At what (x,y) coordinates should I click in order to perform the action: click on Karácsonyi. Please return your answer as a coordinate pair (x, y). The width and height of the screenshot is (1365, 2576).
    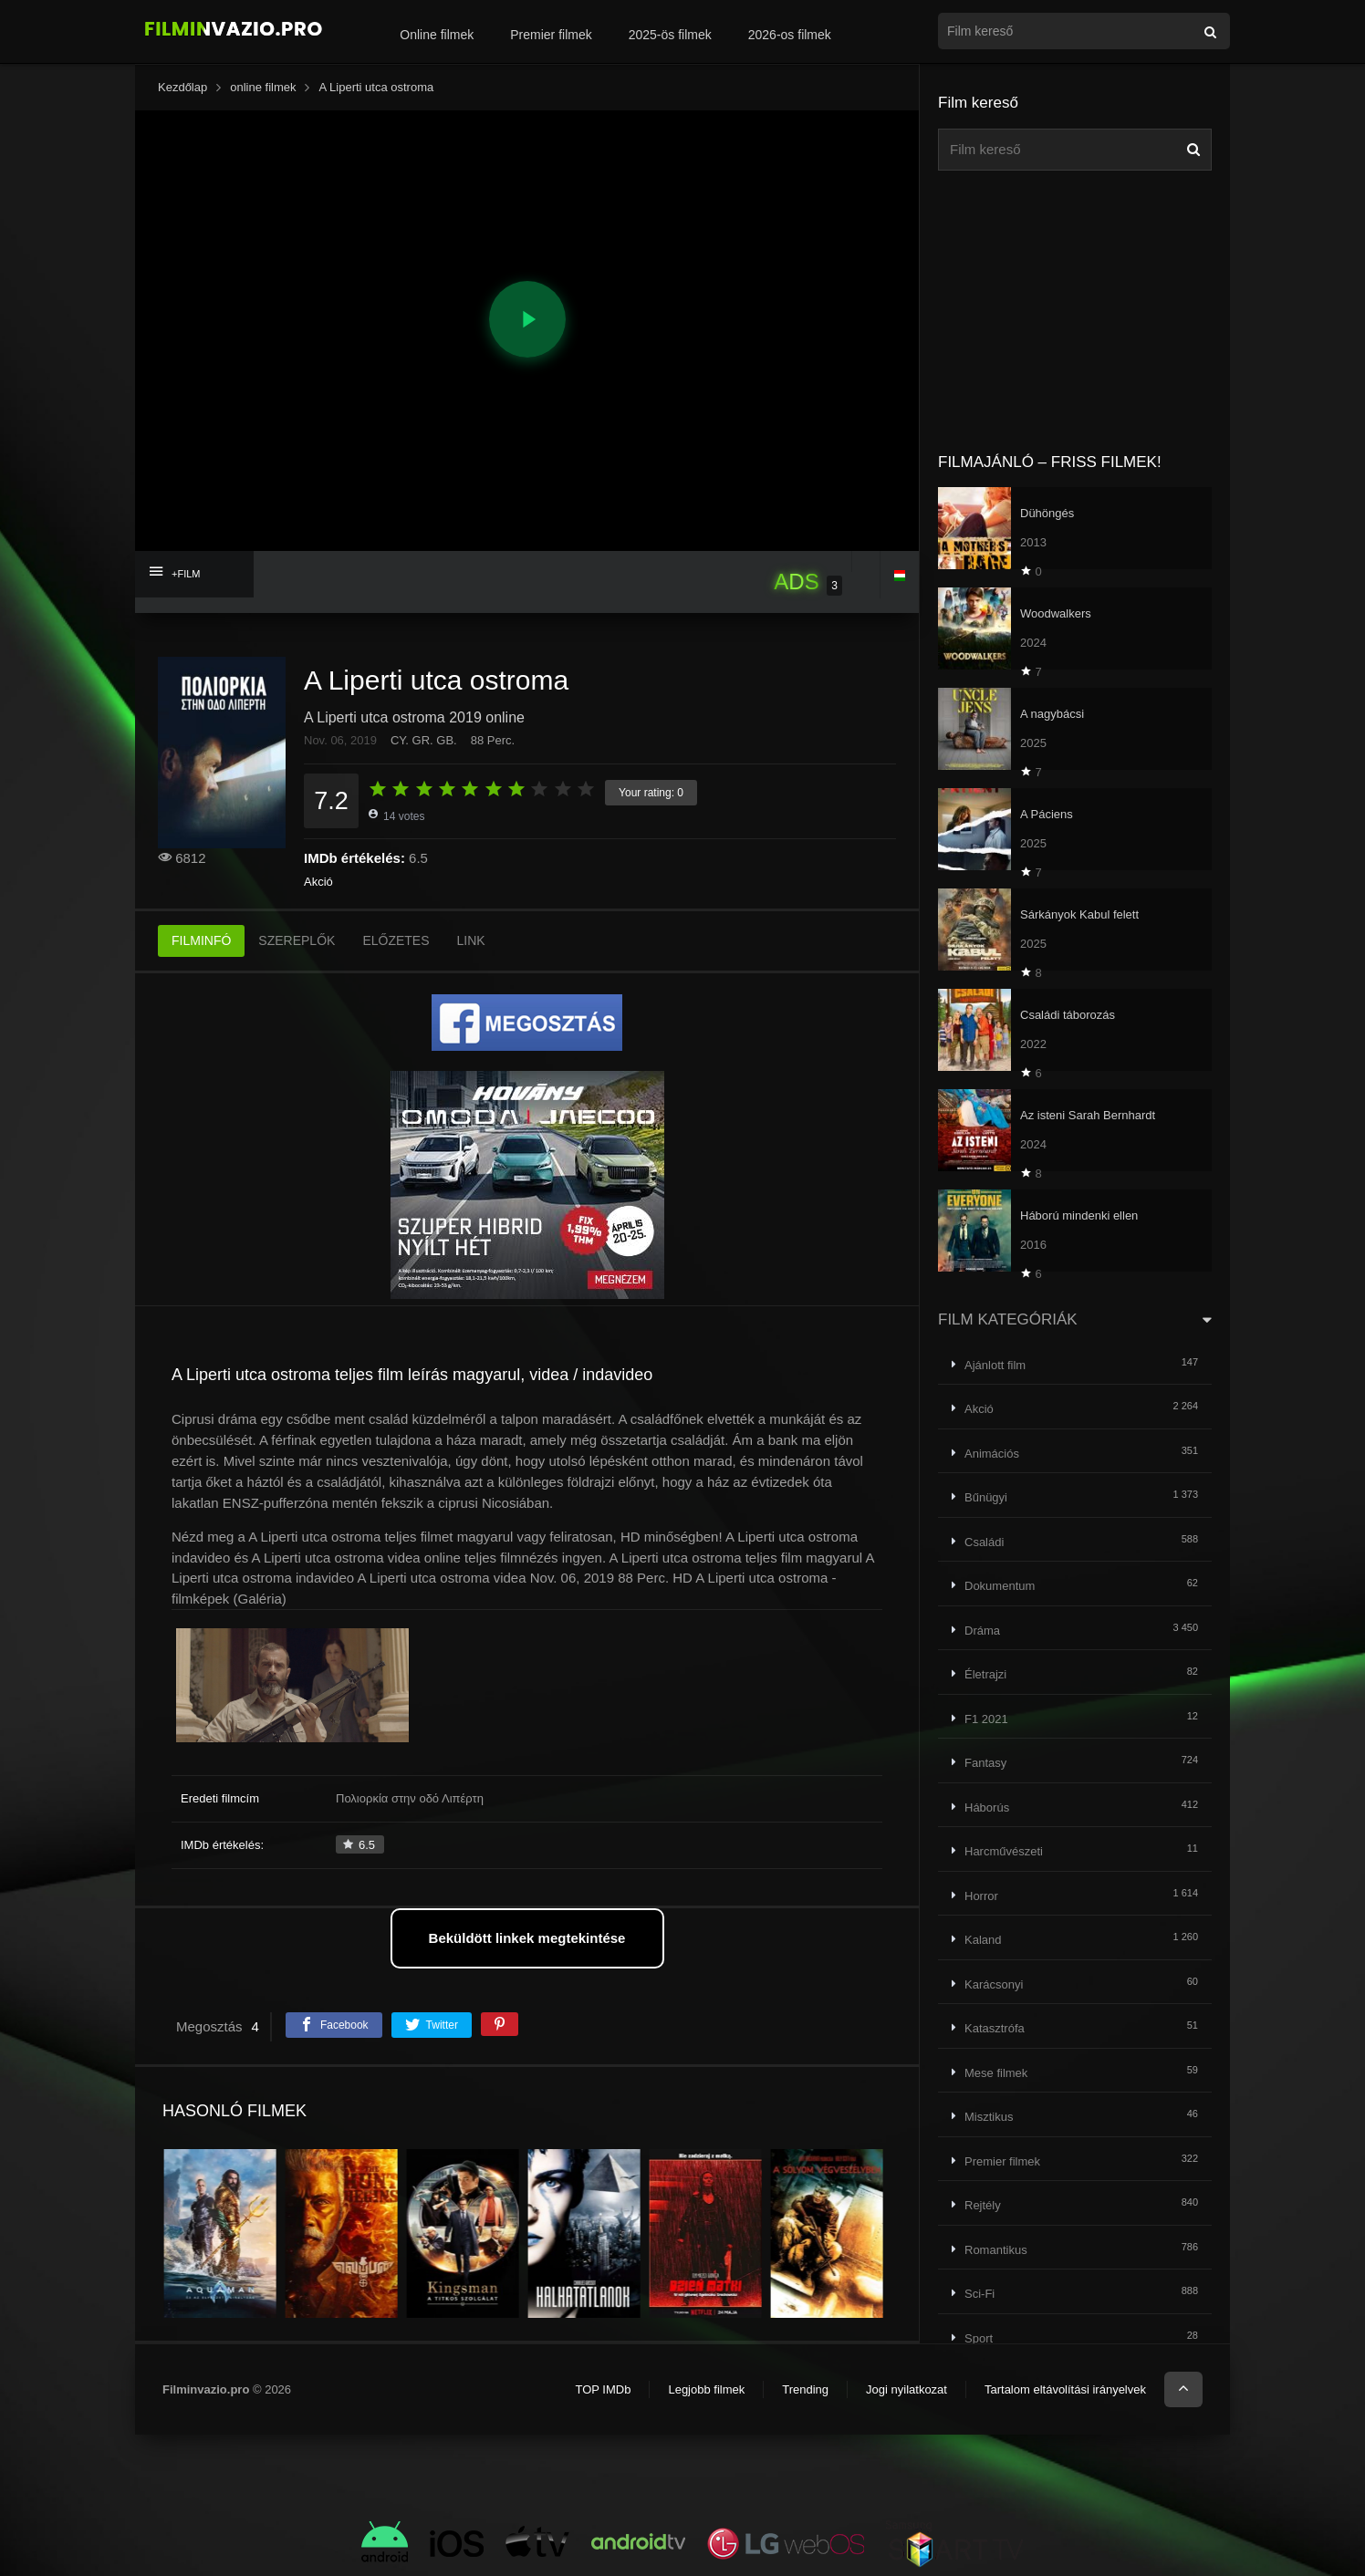
    Looking at the image, I should click on (993, 1984).